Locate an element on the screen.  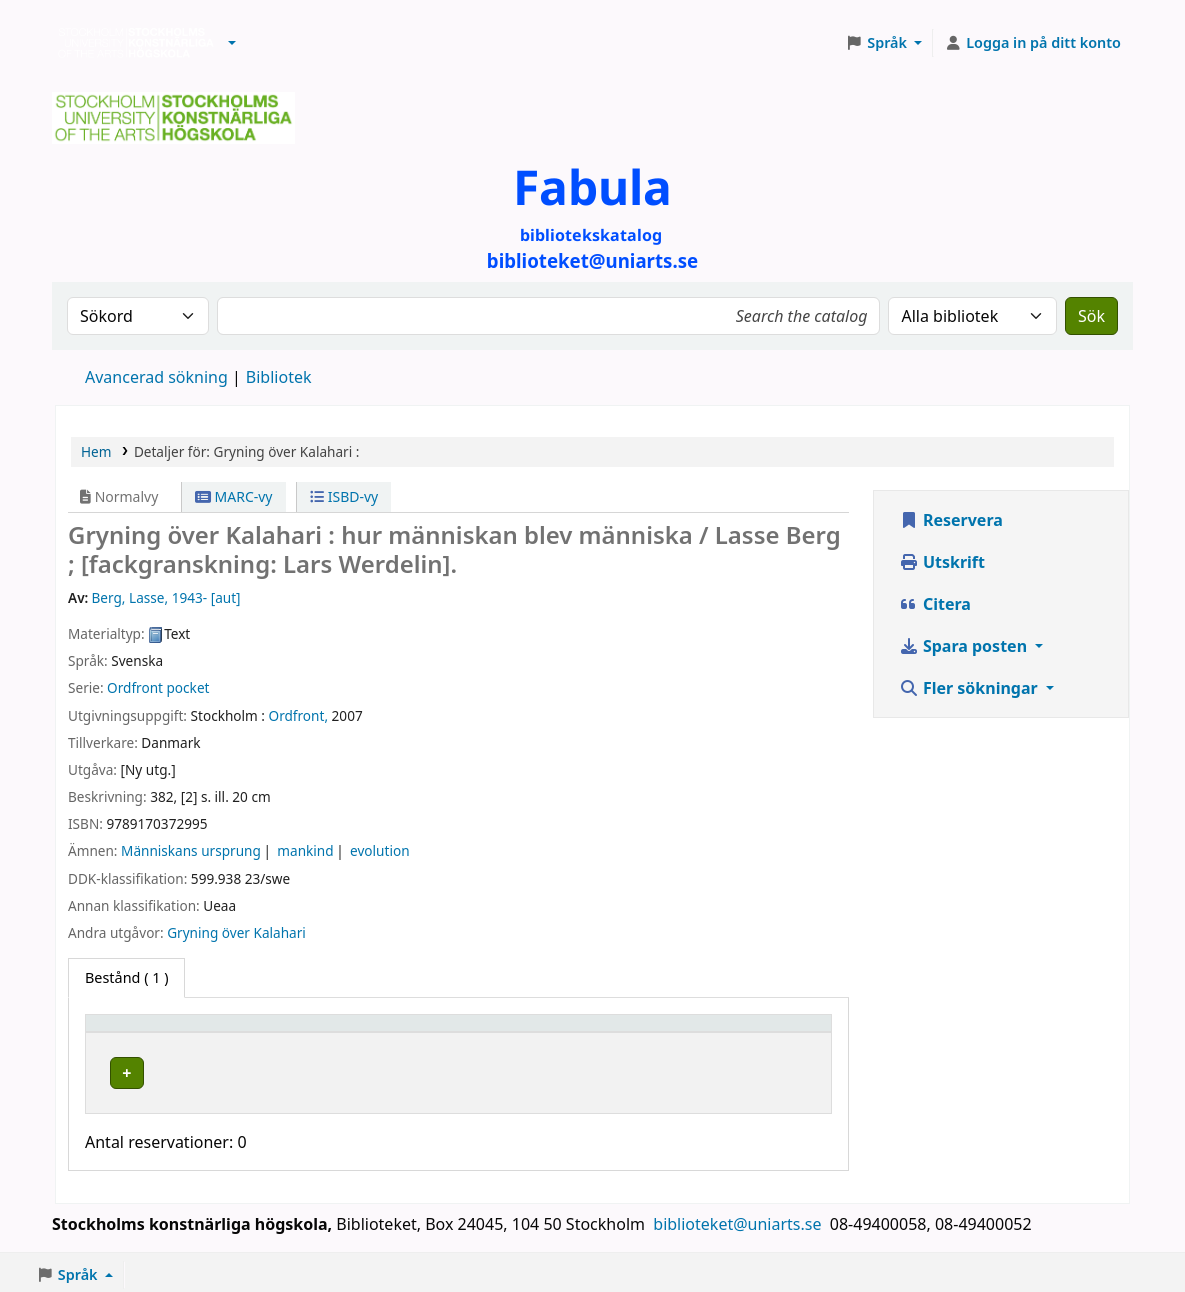
[Hyllsignatur: Activate to sort] is located at coordinates (618, 1032).